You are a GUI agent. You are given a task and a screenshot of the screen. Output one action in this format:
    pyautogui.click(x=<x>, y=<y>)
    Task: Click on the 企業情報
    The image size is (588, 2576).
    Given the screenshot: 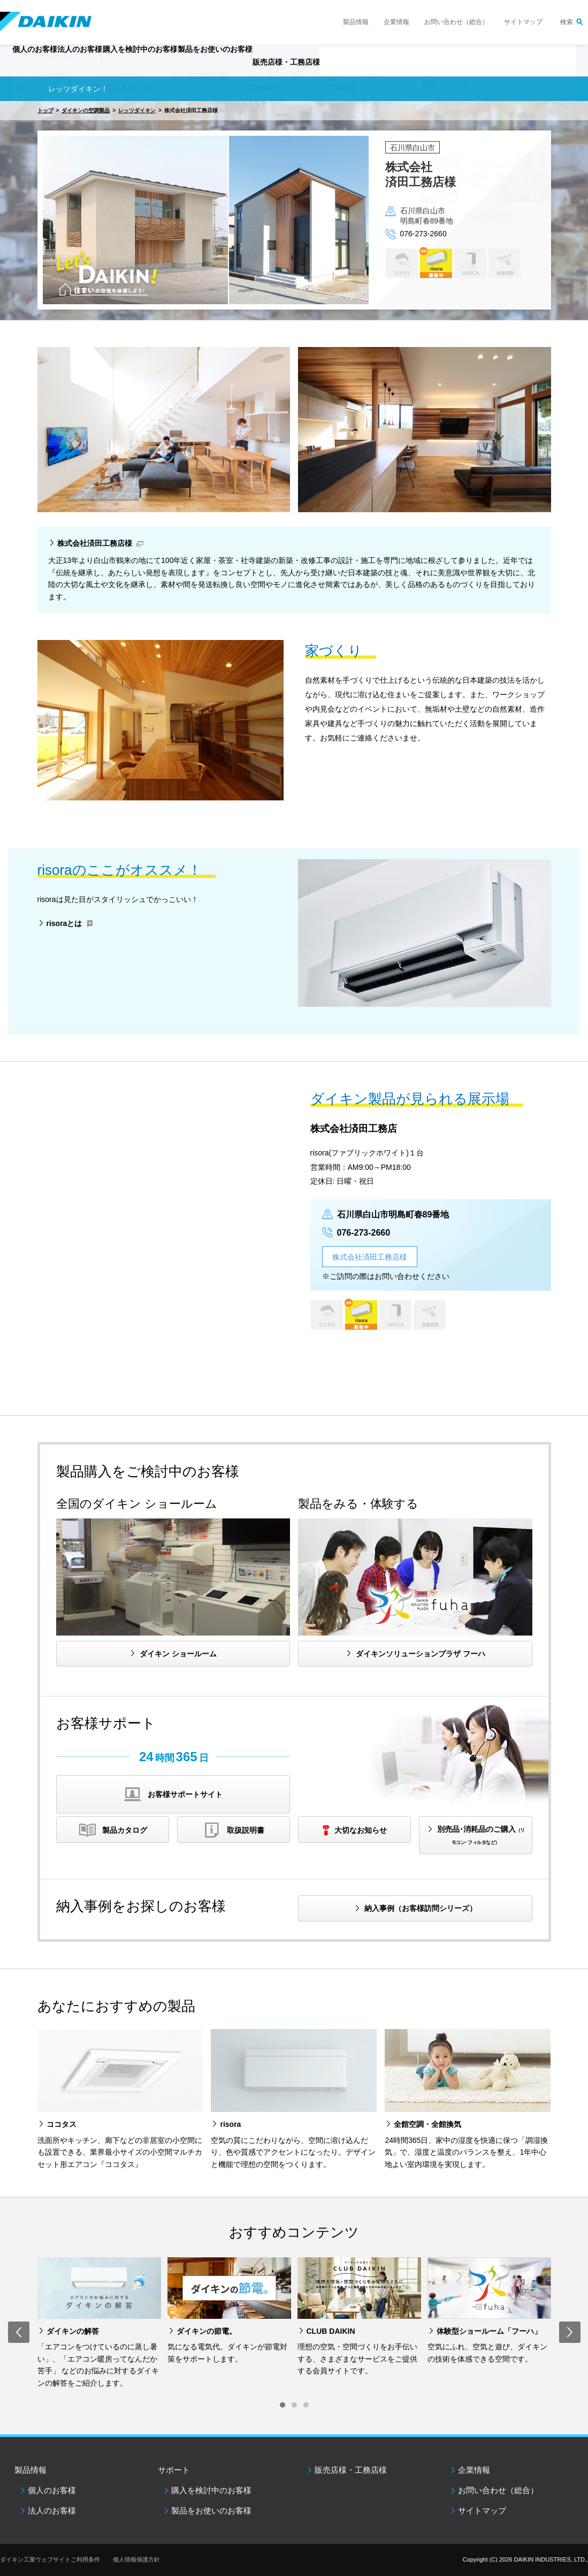 What is the action you would take?
    pyautogui.click(x=396, y=22)
    